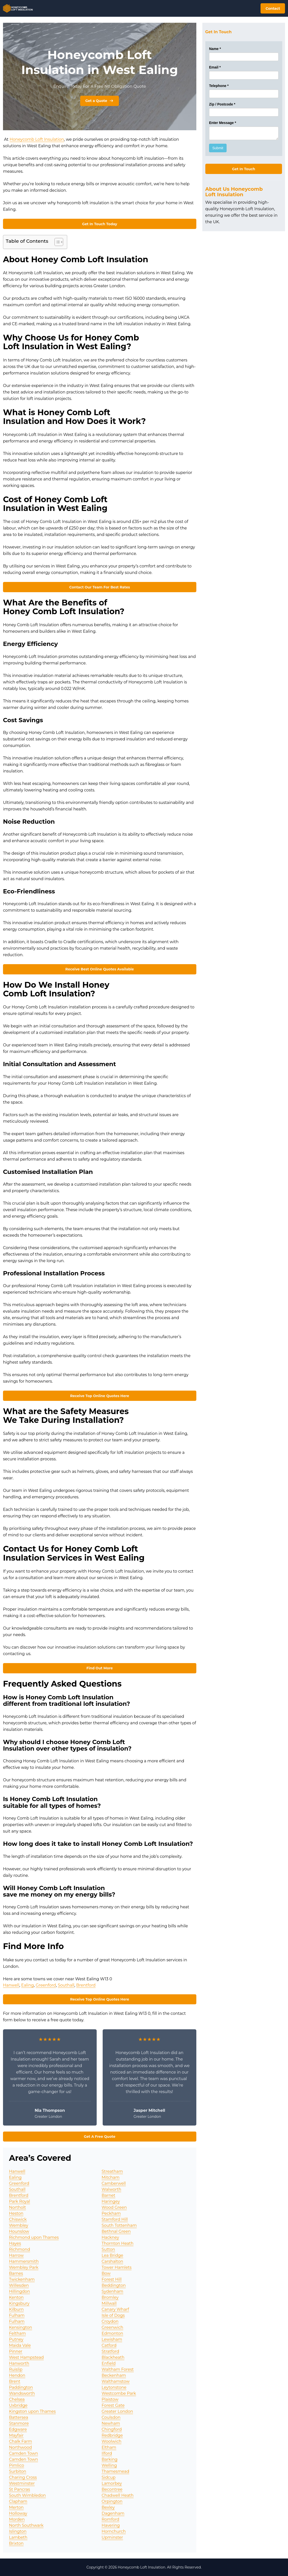  I want to click on Holloway, so click(18, 2513).